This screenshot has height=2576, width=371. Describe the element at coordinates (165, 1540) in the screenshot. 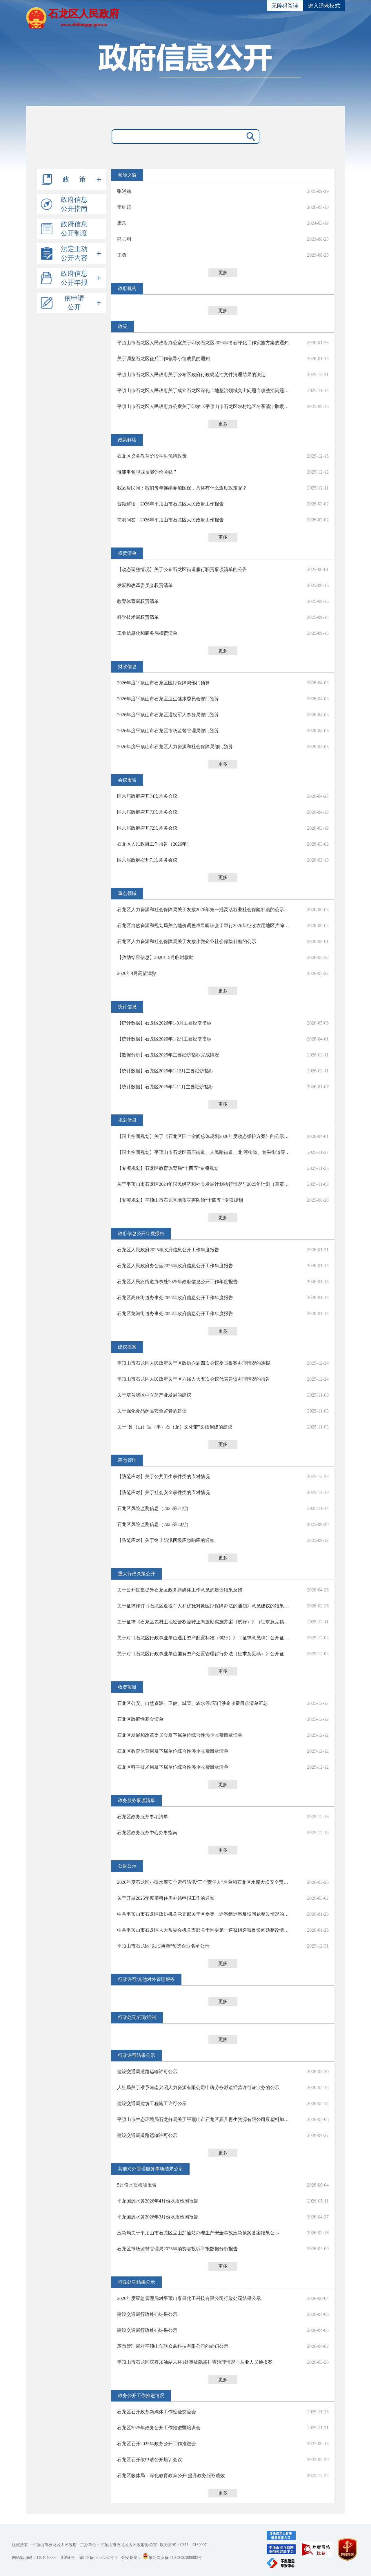

I see `【防范应对】关于终止防汛四级应急响应的通知` at that location.